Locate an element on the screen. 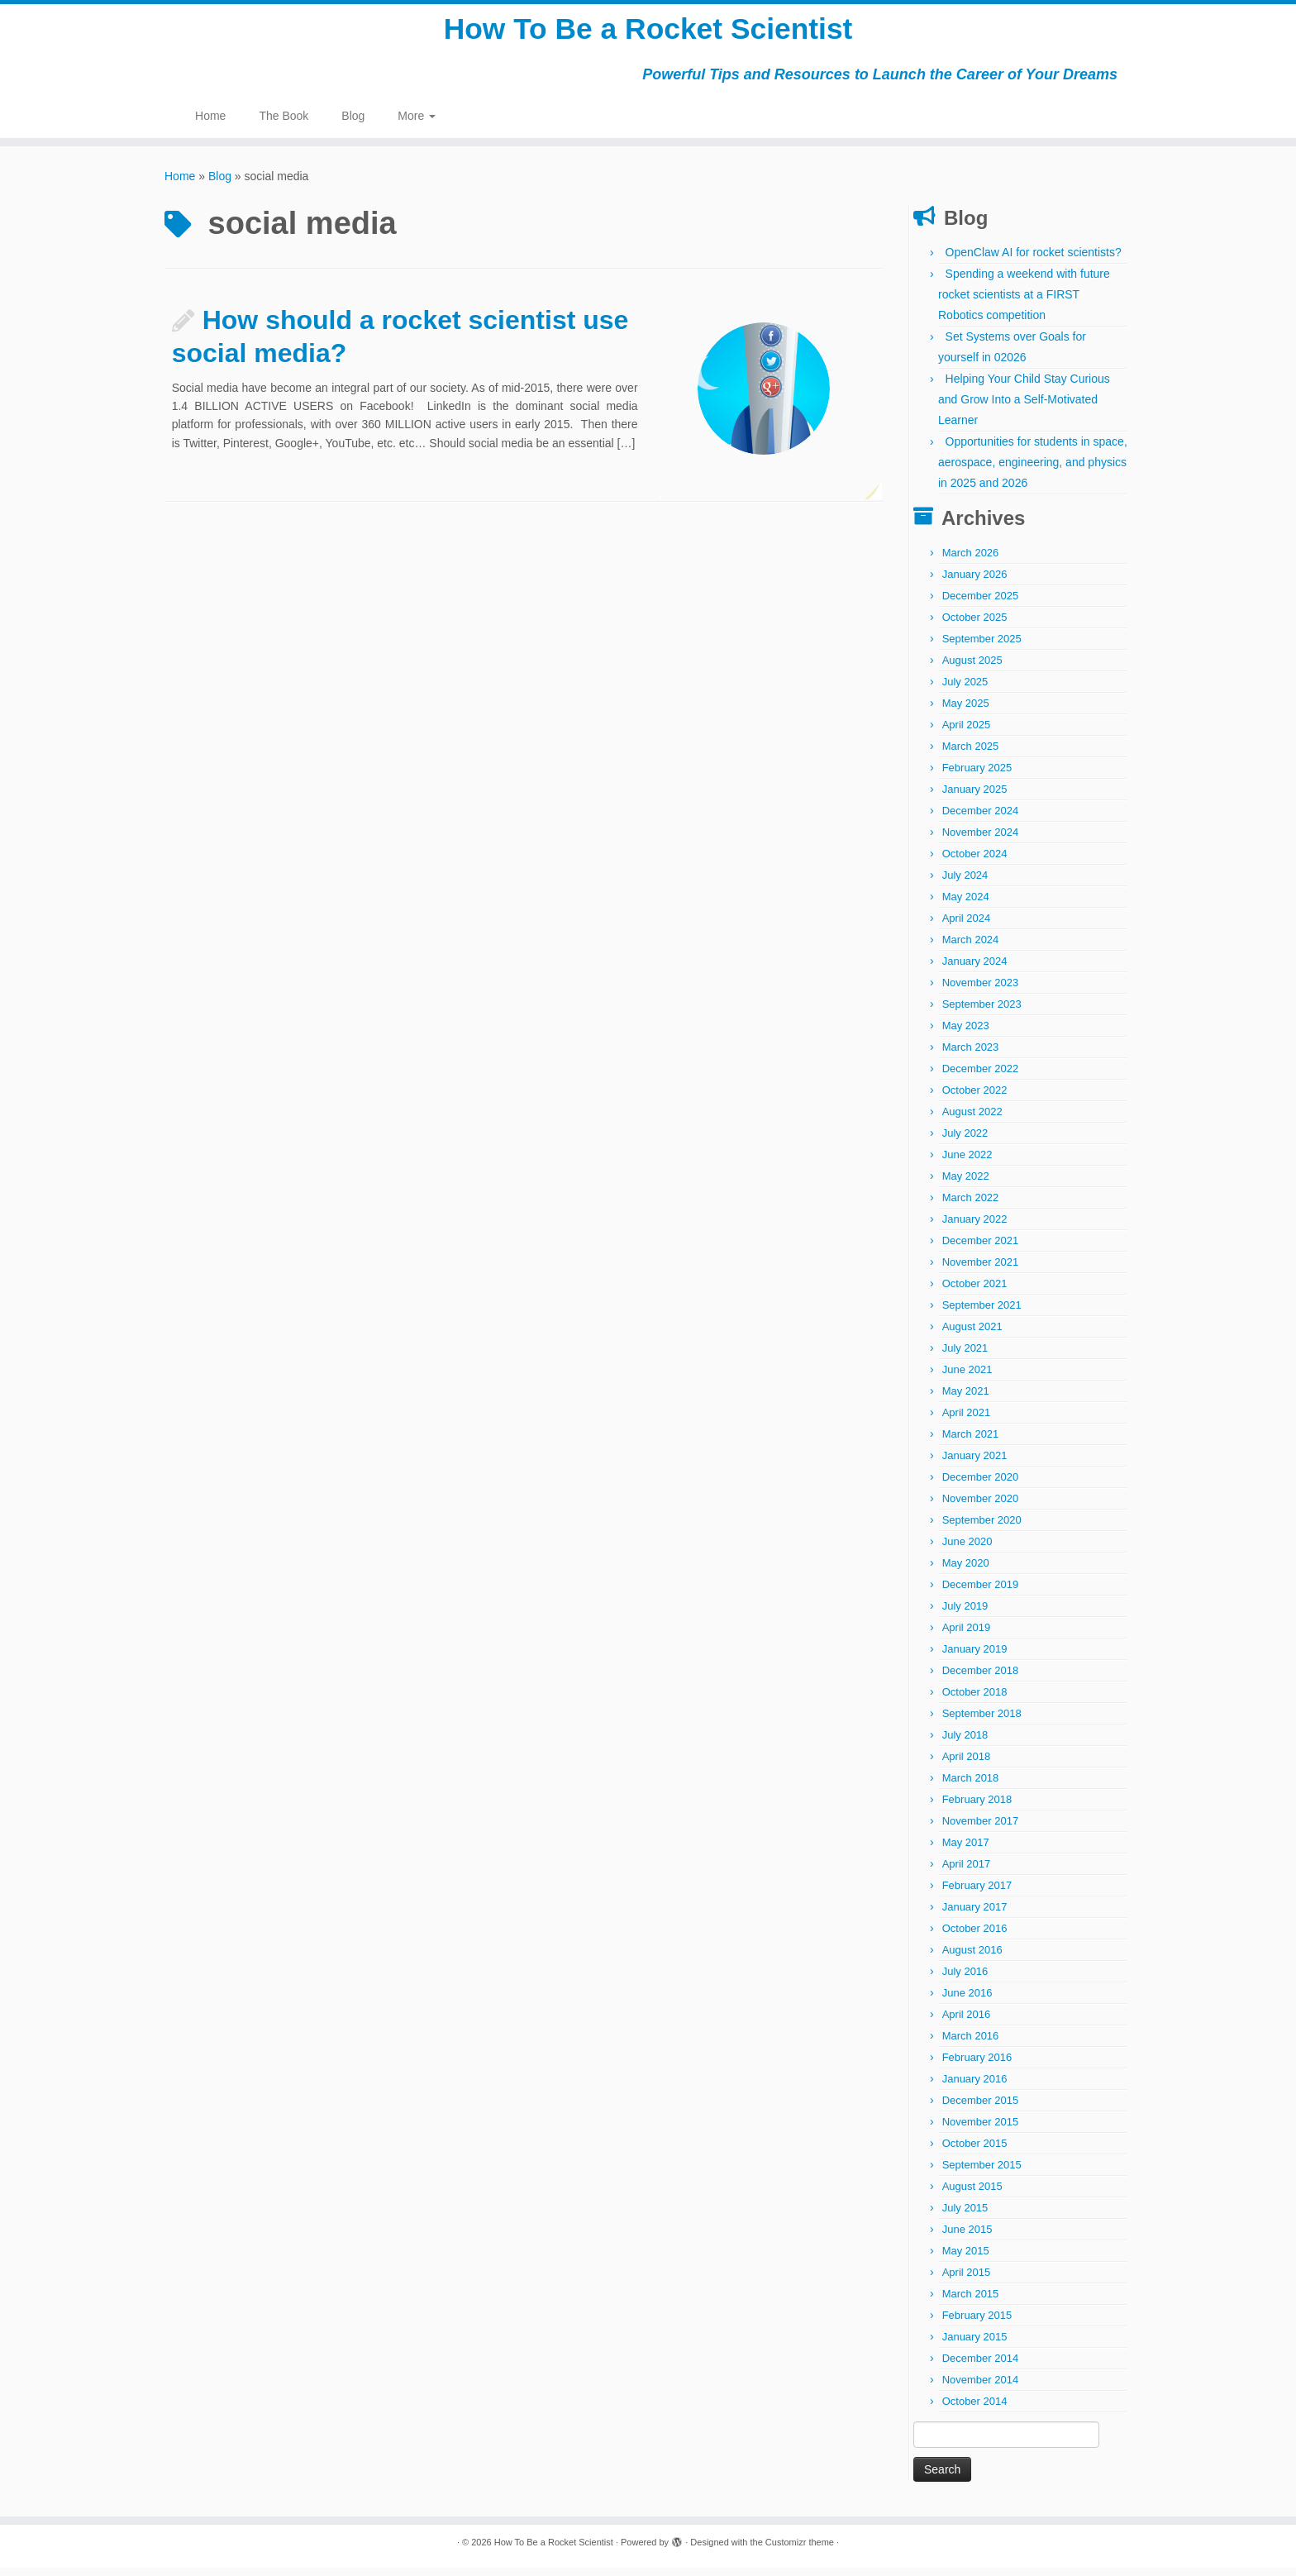 The width and height of the screenshot is (1296, 2576). Customizr theme is located at coordinates (799, 2550).